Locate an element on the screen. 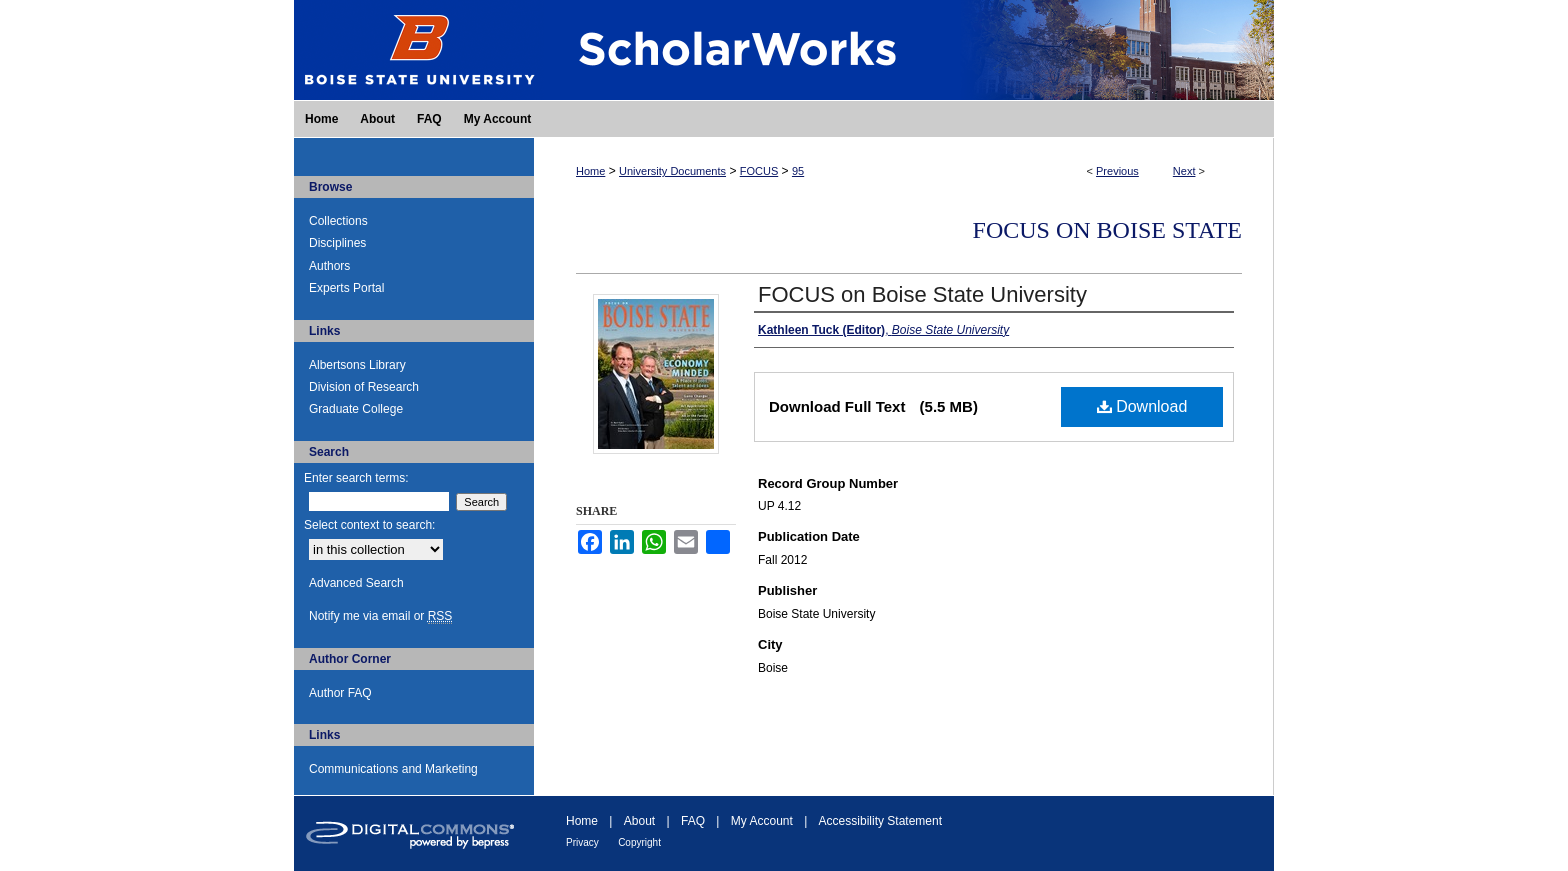 This screenshot has height=871, width=1568. Enter search terms: is located at coordinates (356, 478).